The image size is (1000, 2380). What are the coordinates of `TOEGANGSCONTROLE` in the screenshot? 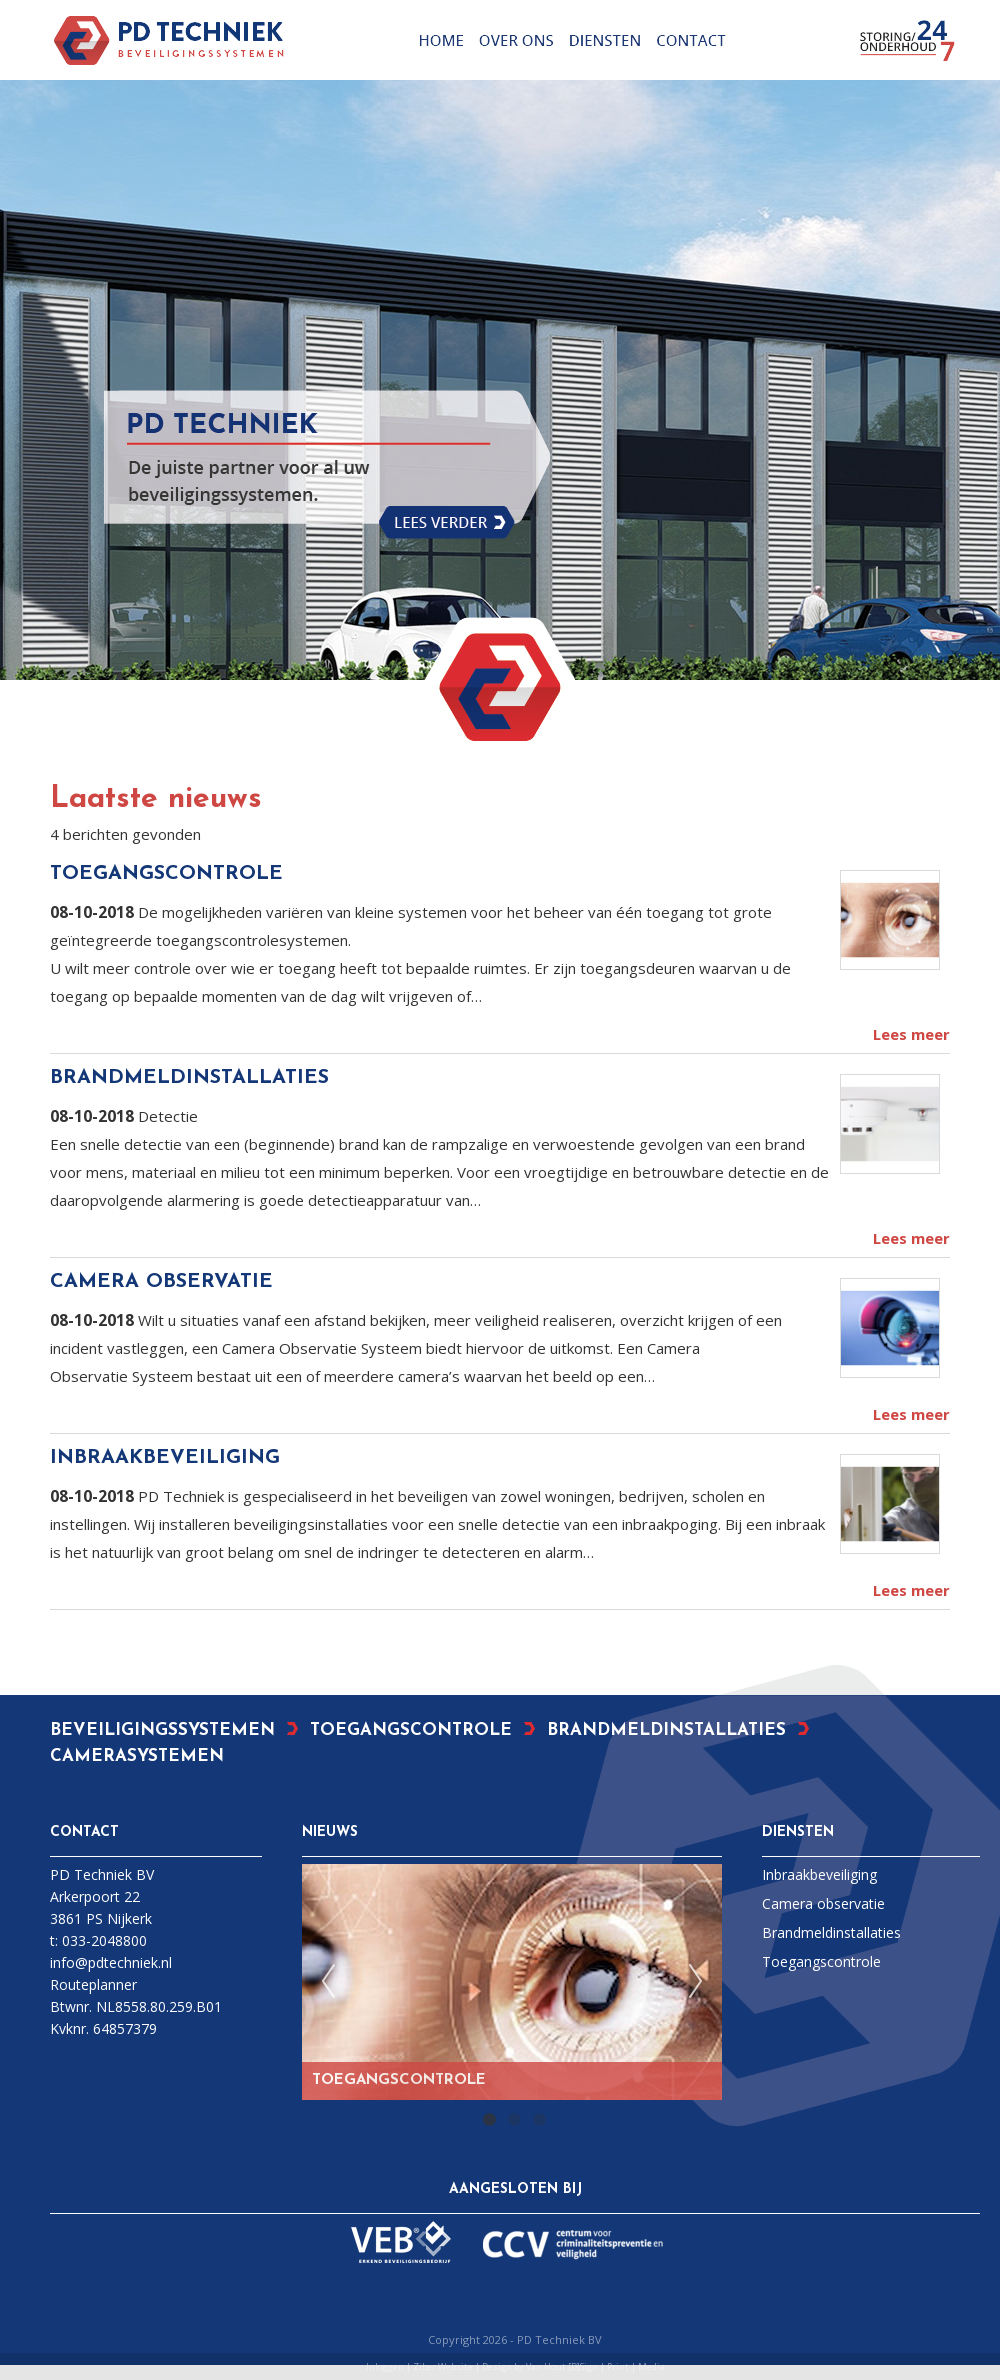 It's located at (166, 874).